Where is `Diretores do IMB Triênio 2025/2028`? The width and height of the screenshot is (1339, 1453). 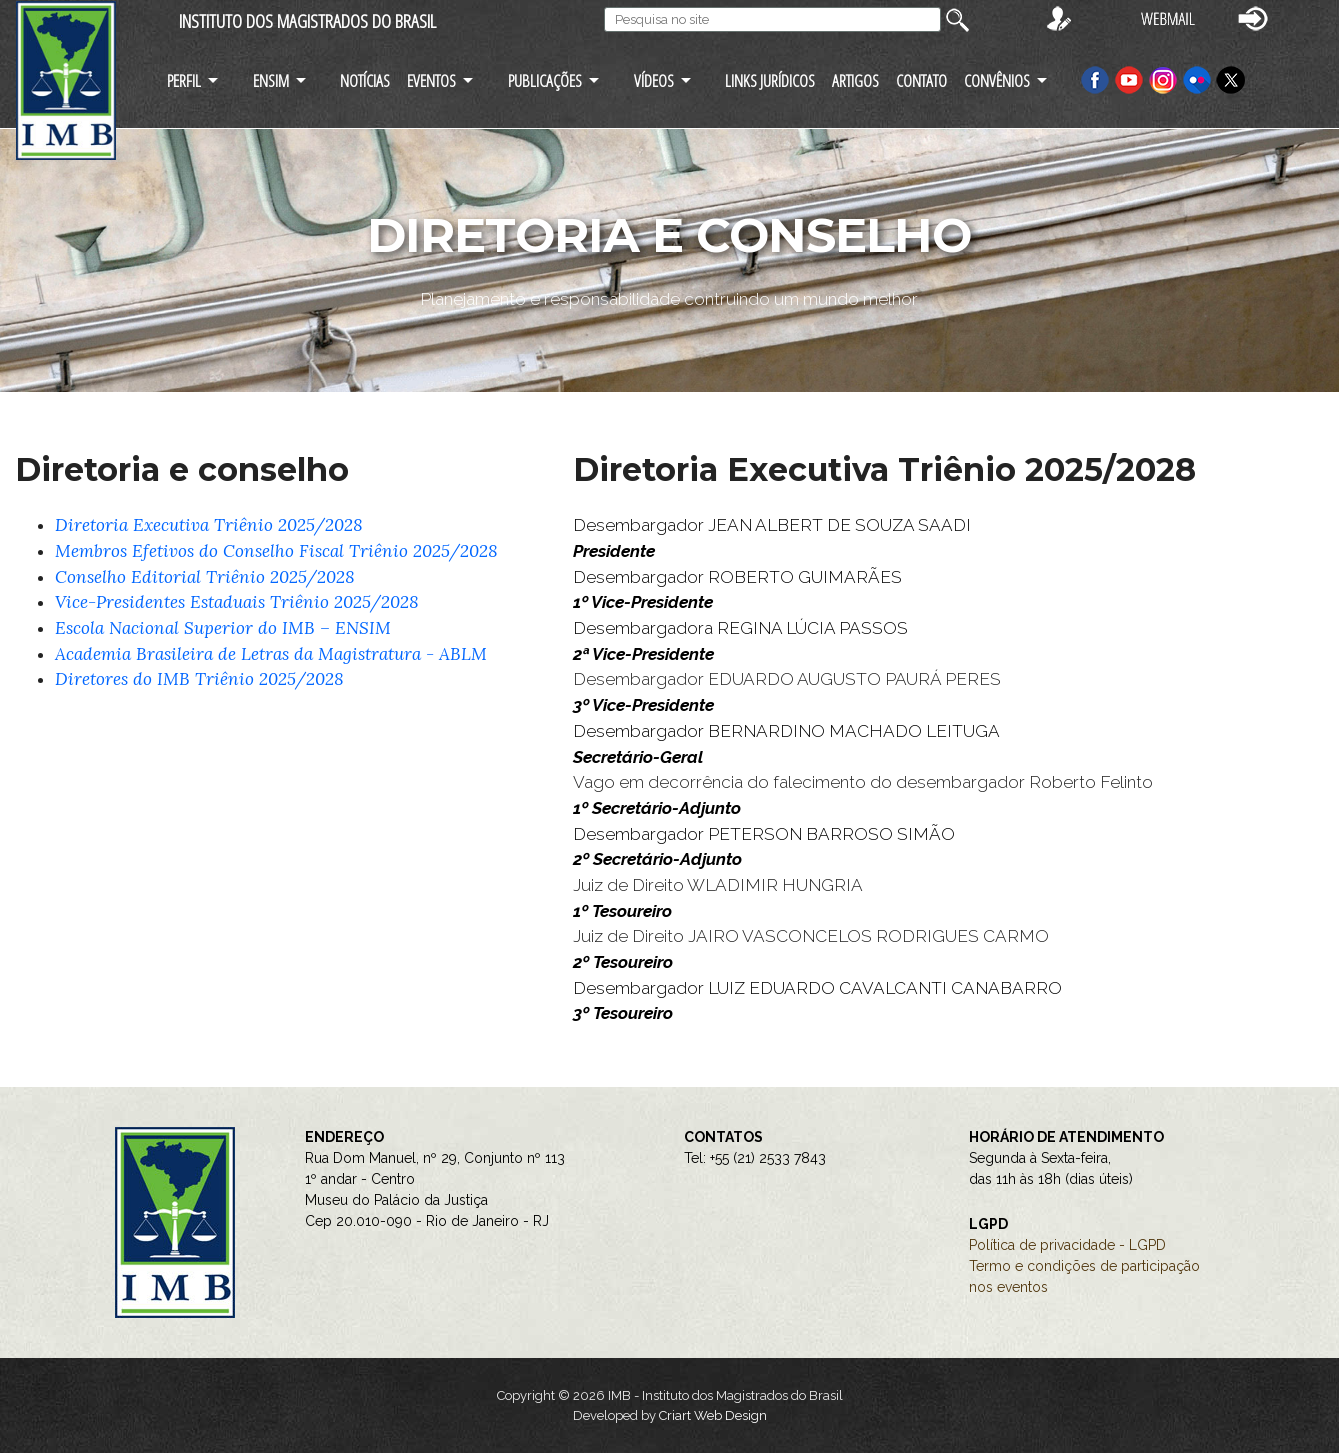
Diretores do IMB Triênio 2025/2028 is located at coordinates (199, 679).